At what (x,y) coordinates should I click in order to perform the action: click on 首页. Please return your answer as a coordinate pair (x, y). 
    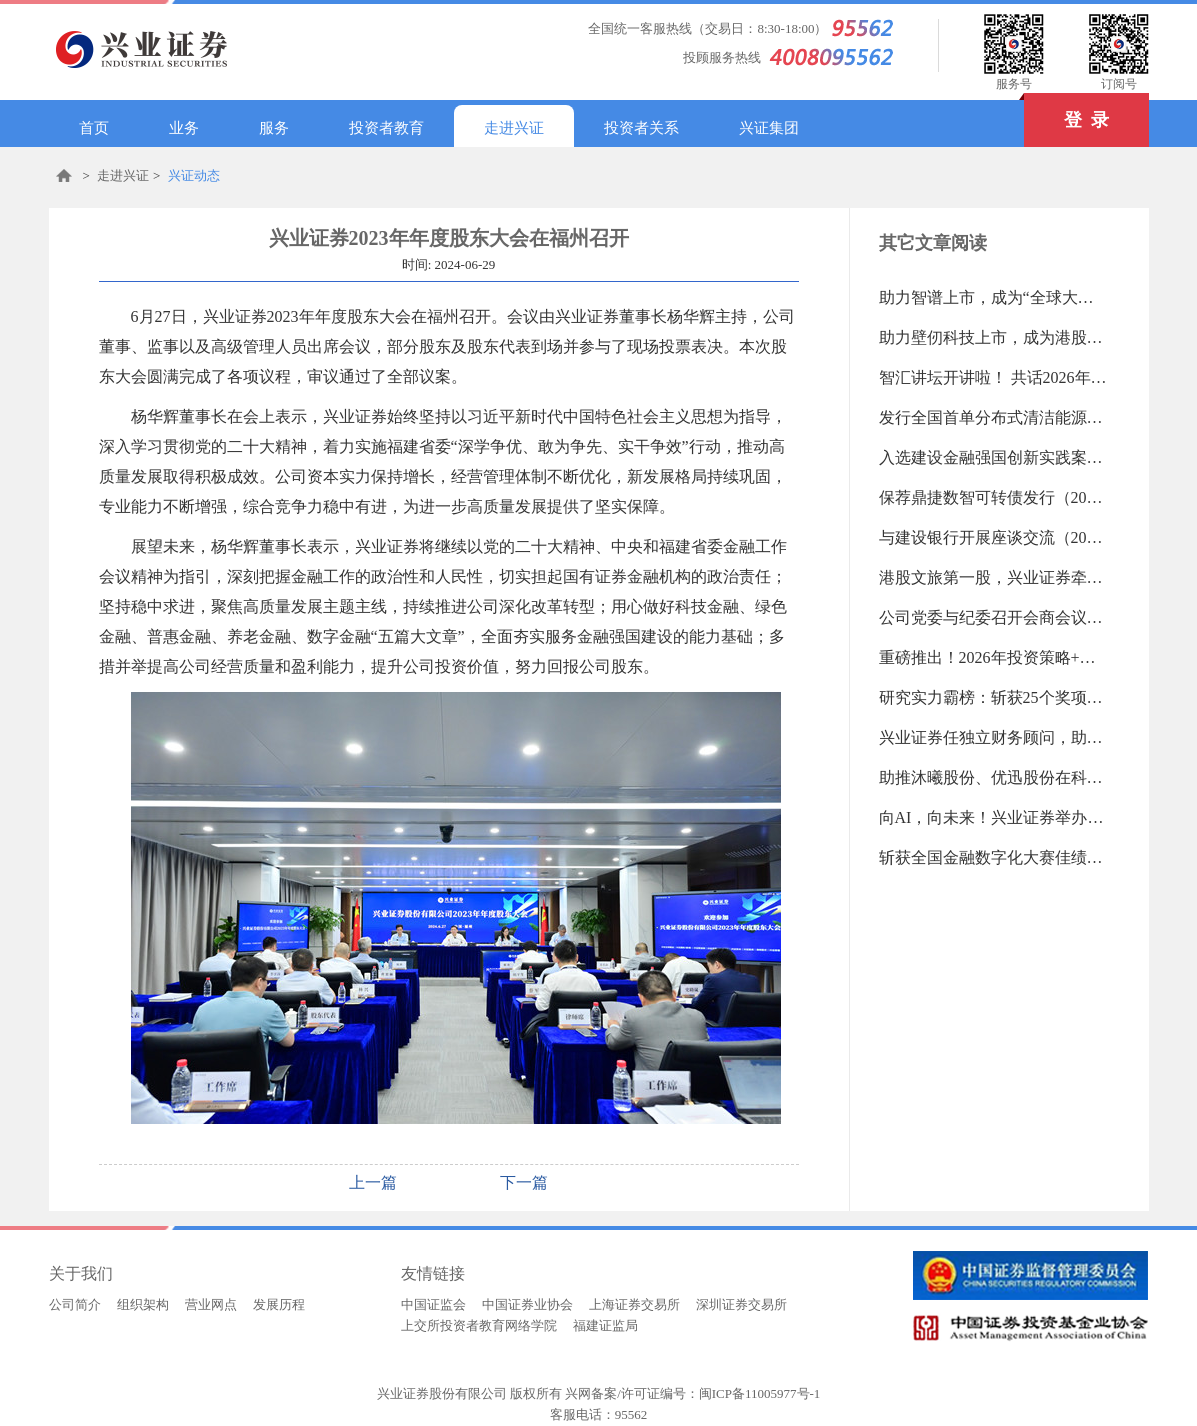
    Looking at the image, I should click on (94, 128).